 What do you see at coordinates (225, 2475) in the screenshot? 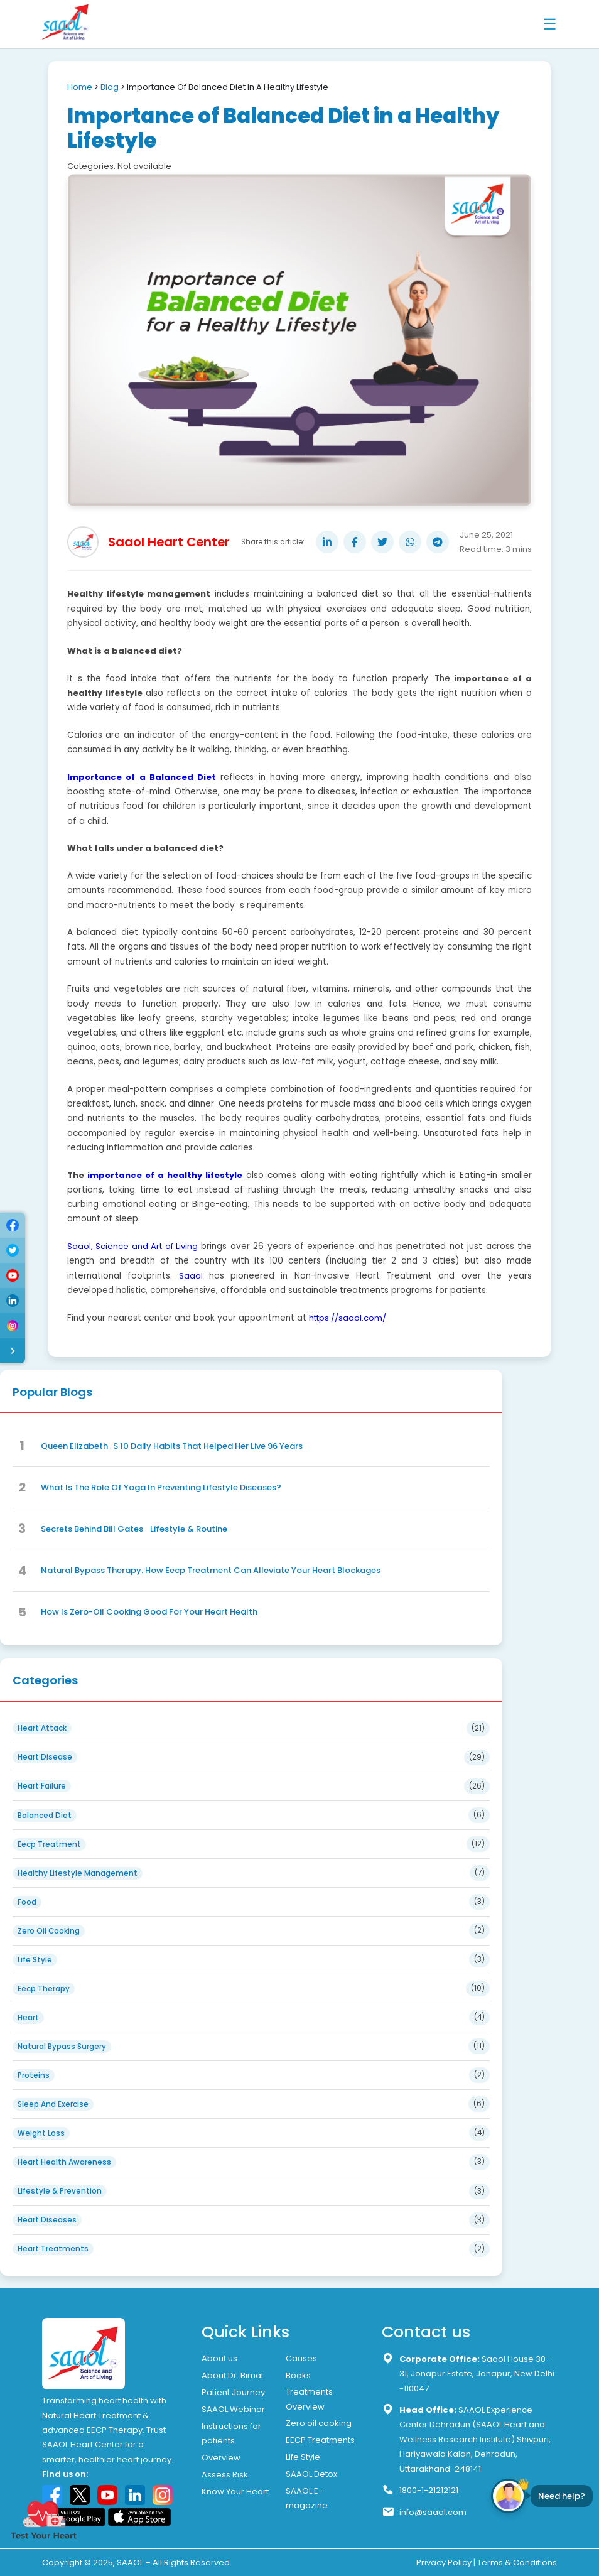
I see `Assess Risk` at bounding box center [225, 2475].